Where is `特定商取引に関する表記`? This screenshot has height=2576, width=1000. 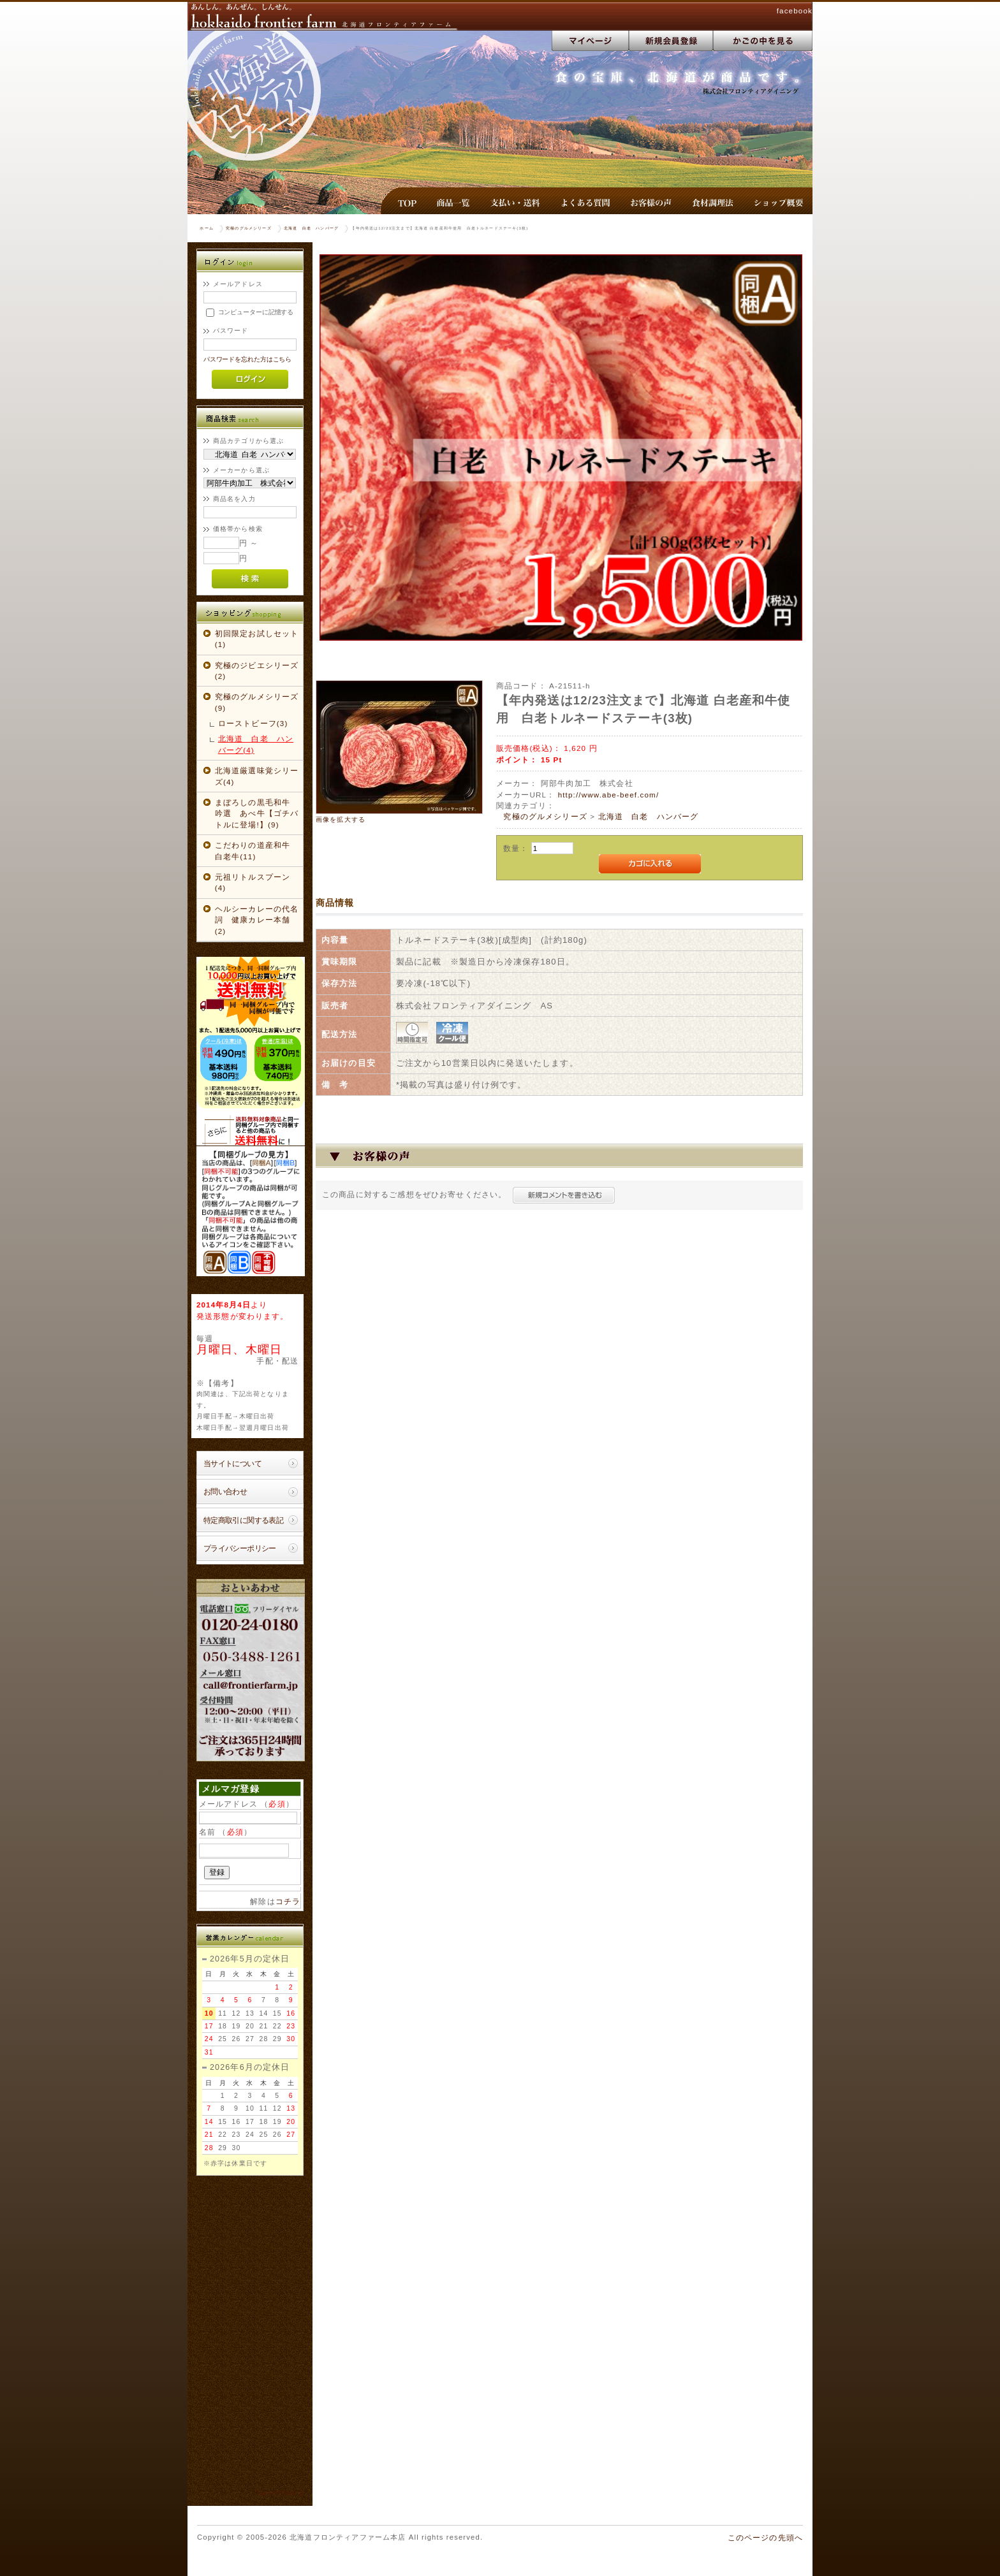 特定商取引に関する表記 is located at coordinates (243, 1520).